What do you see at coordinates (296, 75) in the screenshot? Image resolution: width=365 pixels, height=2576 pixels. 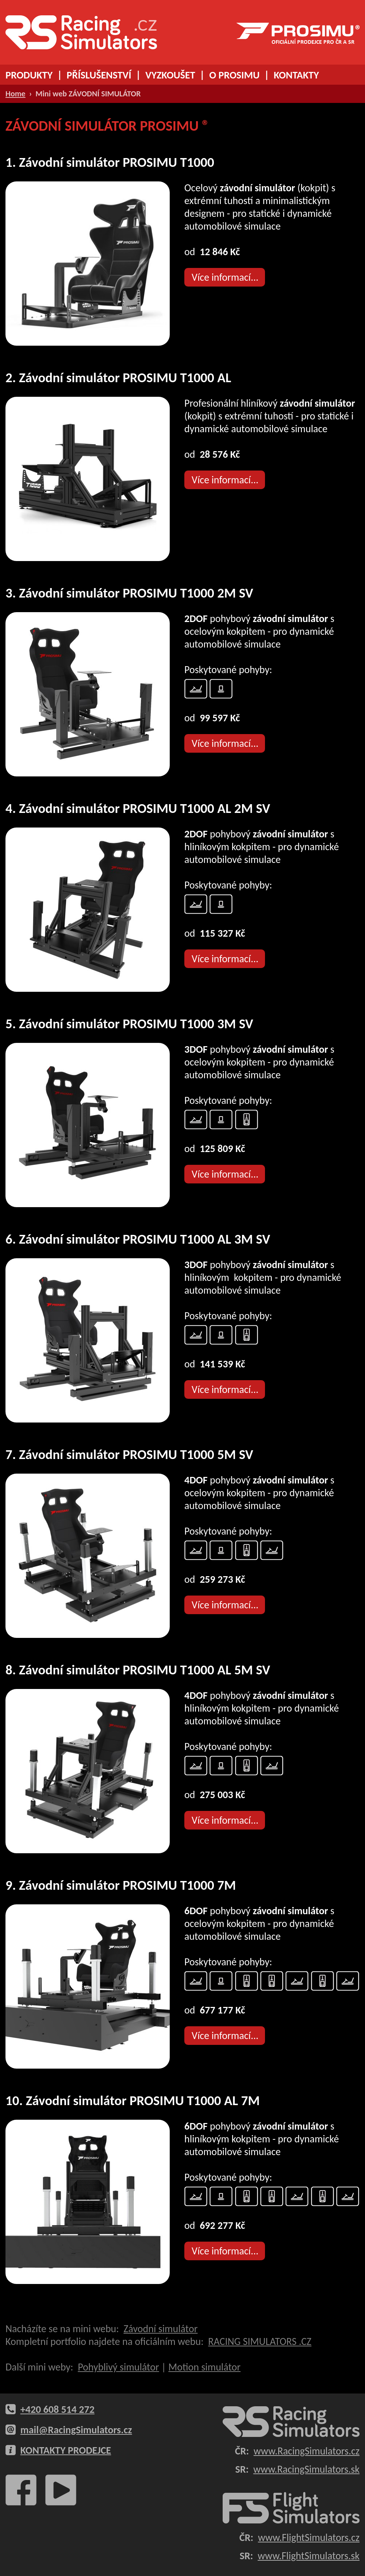 I see `KONTAKTY` at bounding box center [296, 75].